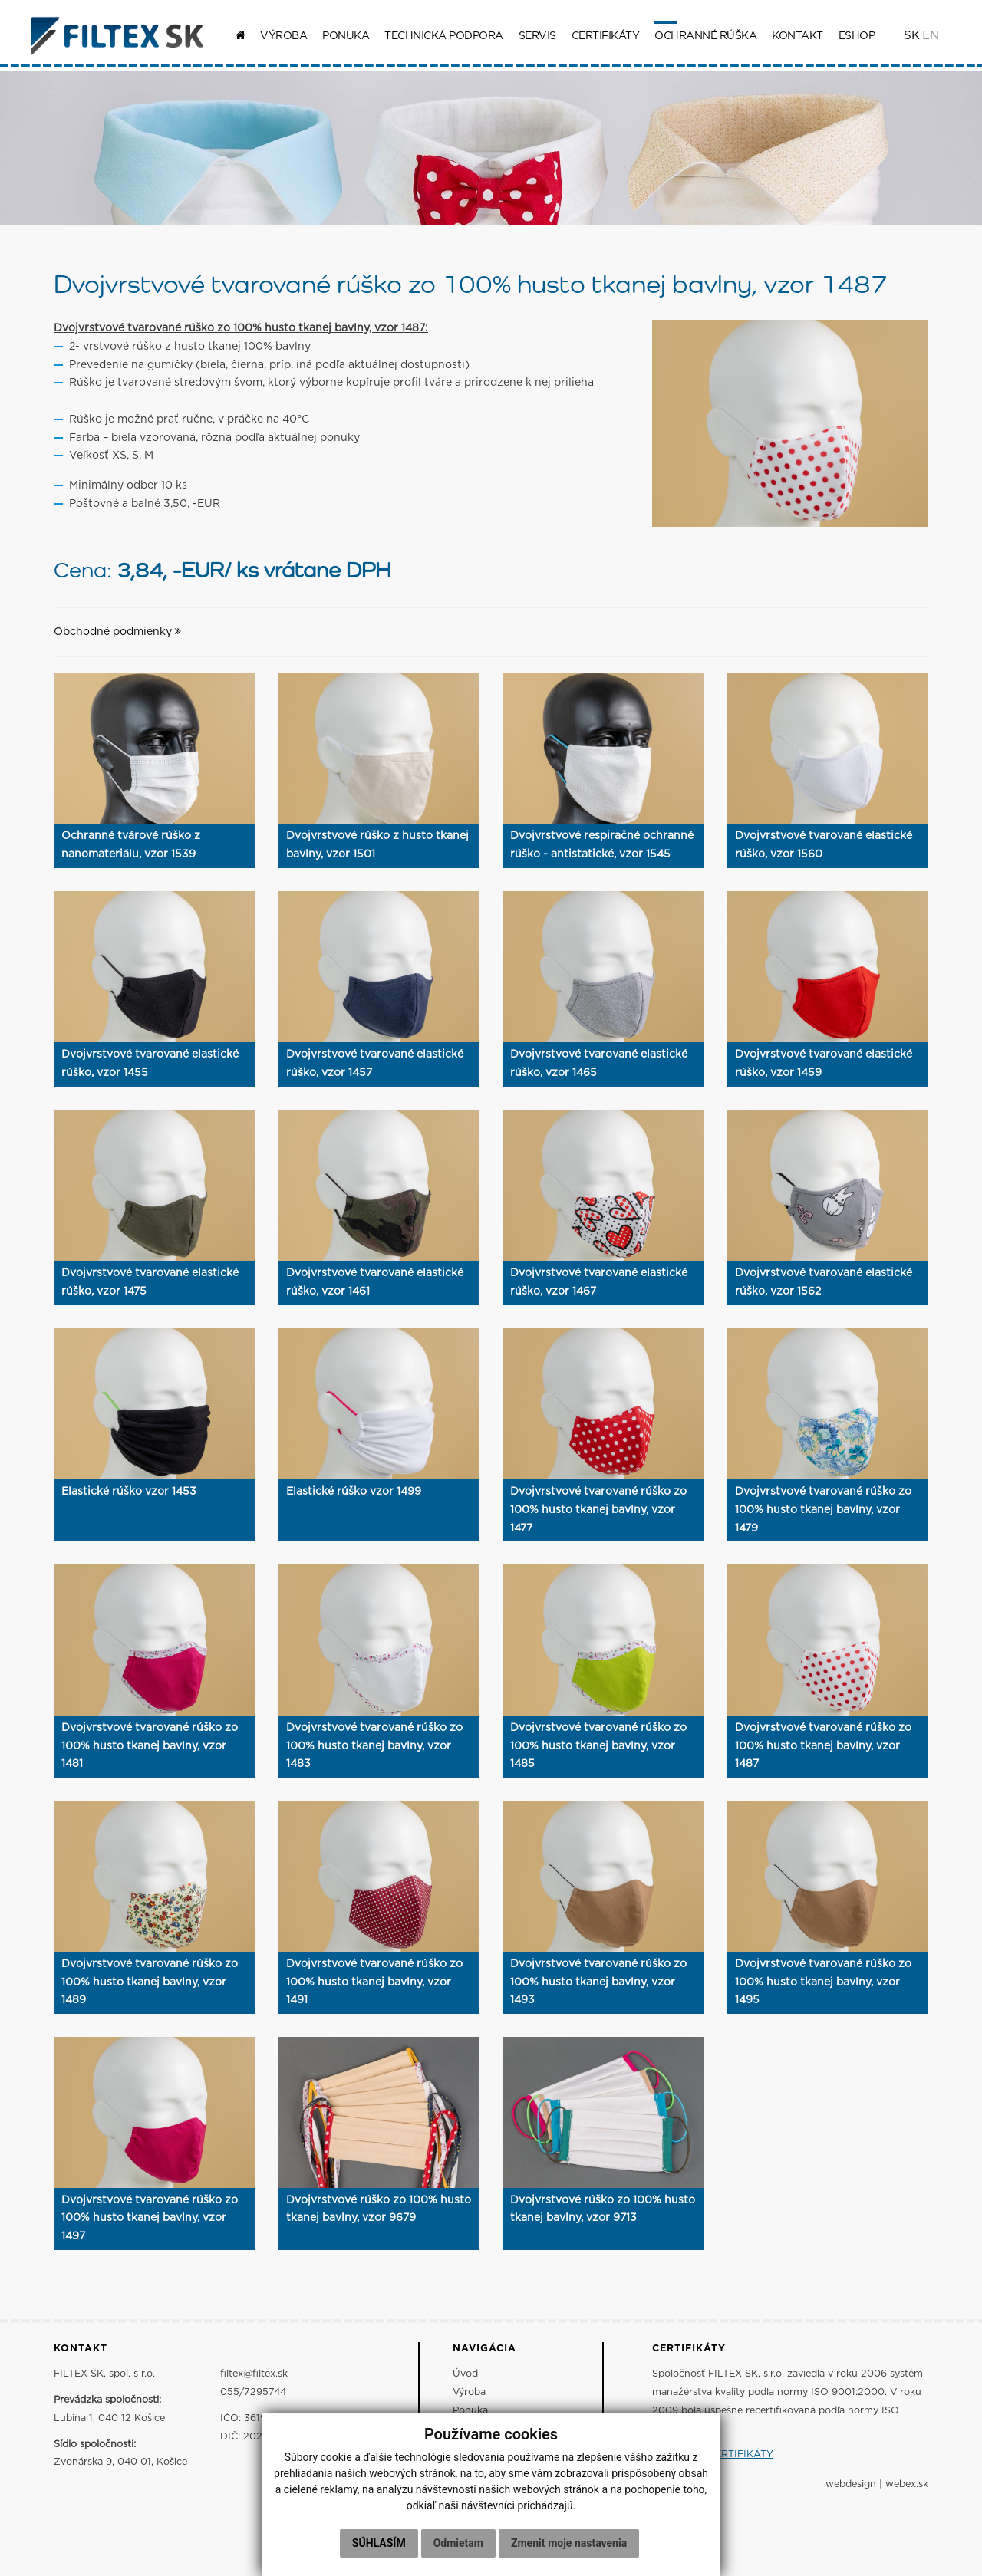  Describe the element at coordinates (907, 38) in the screenshot. I see `SK` at that location.